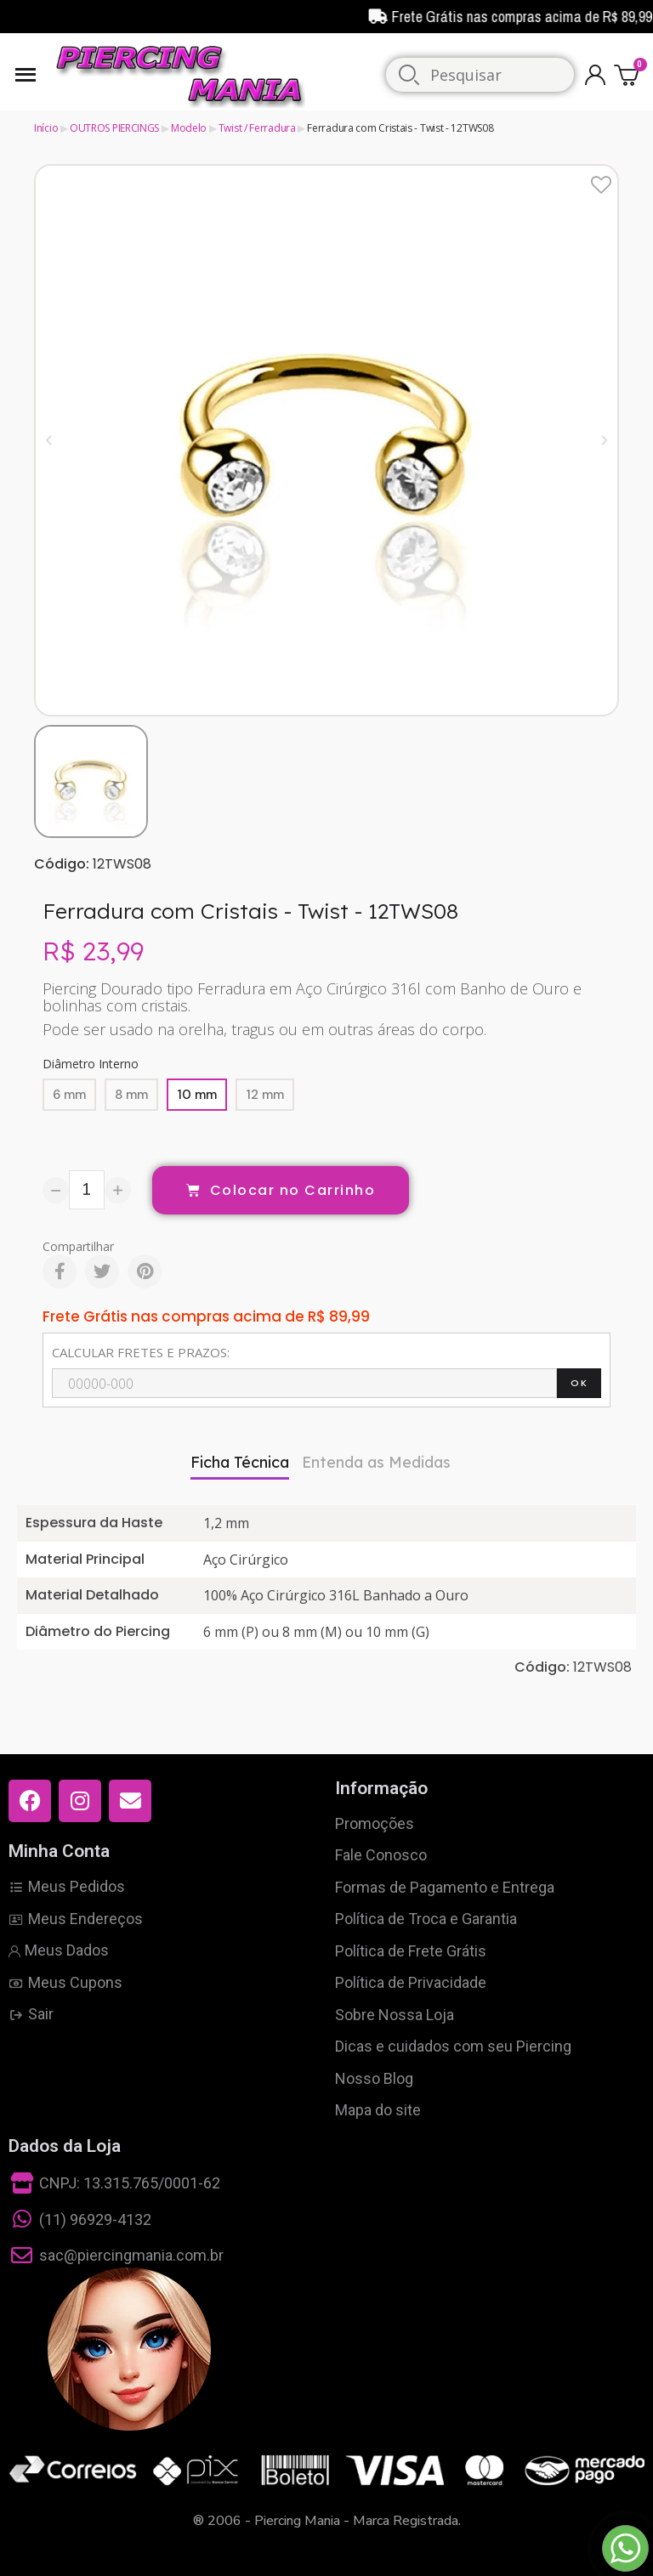 The width and height of the screenshot is (653, 2576). What do you see at coordinates (197, 1095) in the screenshot?
I see `[10 mm]` at bounding box center [197, 1095].